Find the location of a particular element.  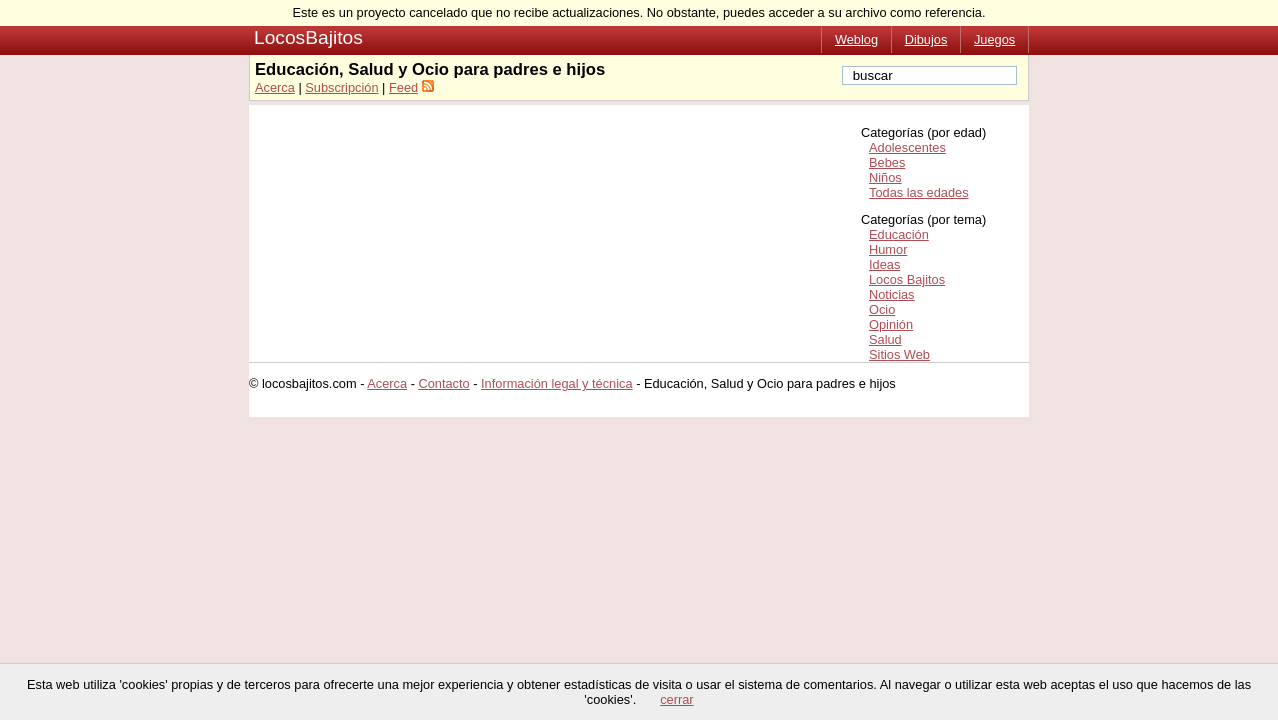

Noticias is located at coordinates (892, 294).